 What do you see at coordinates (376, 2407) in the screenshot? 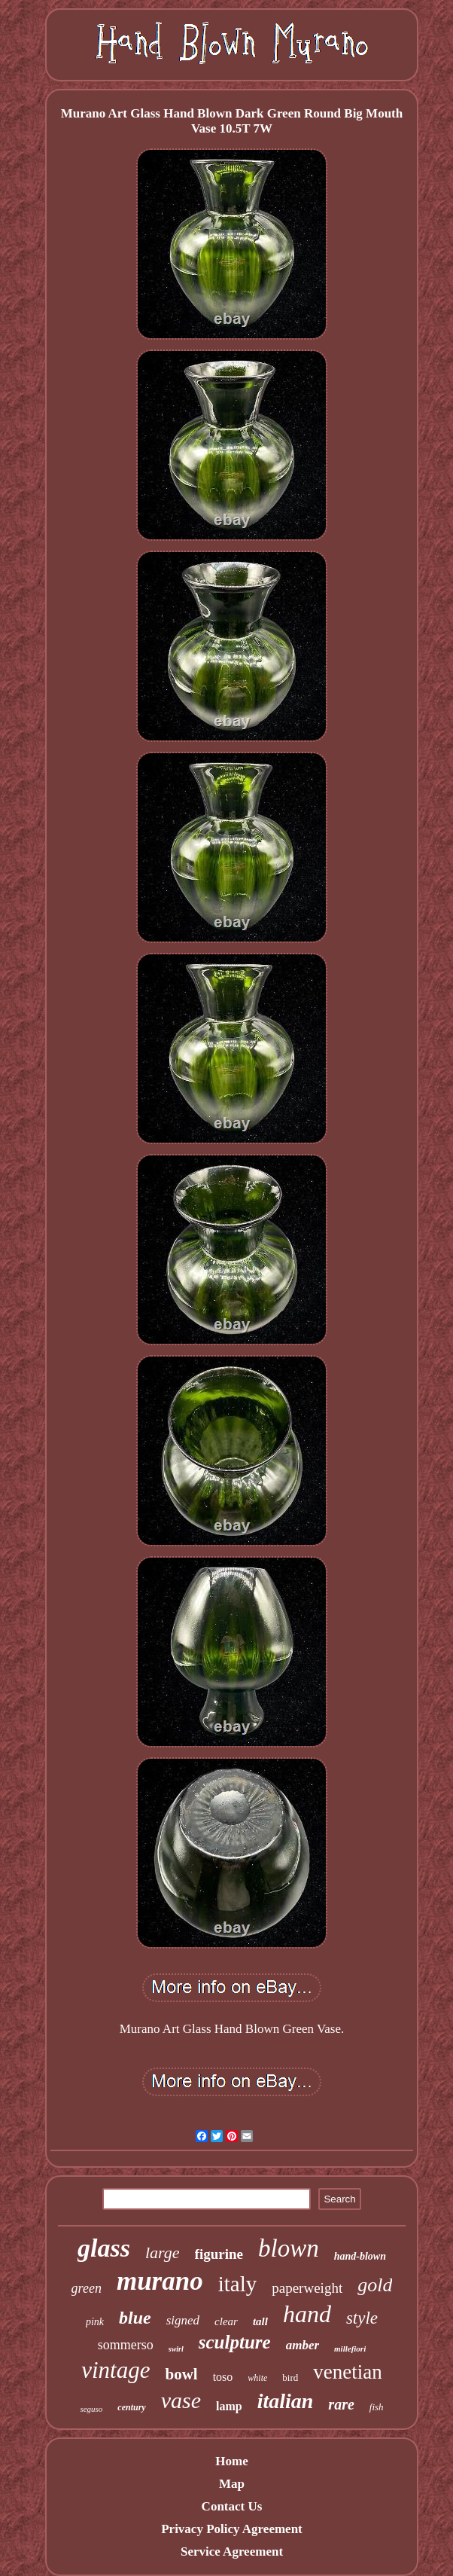
I see `fish` at bounding box center [376, 2407].